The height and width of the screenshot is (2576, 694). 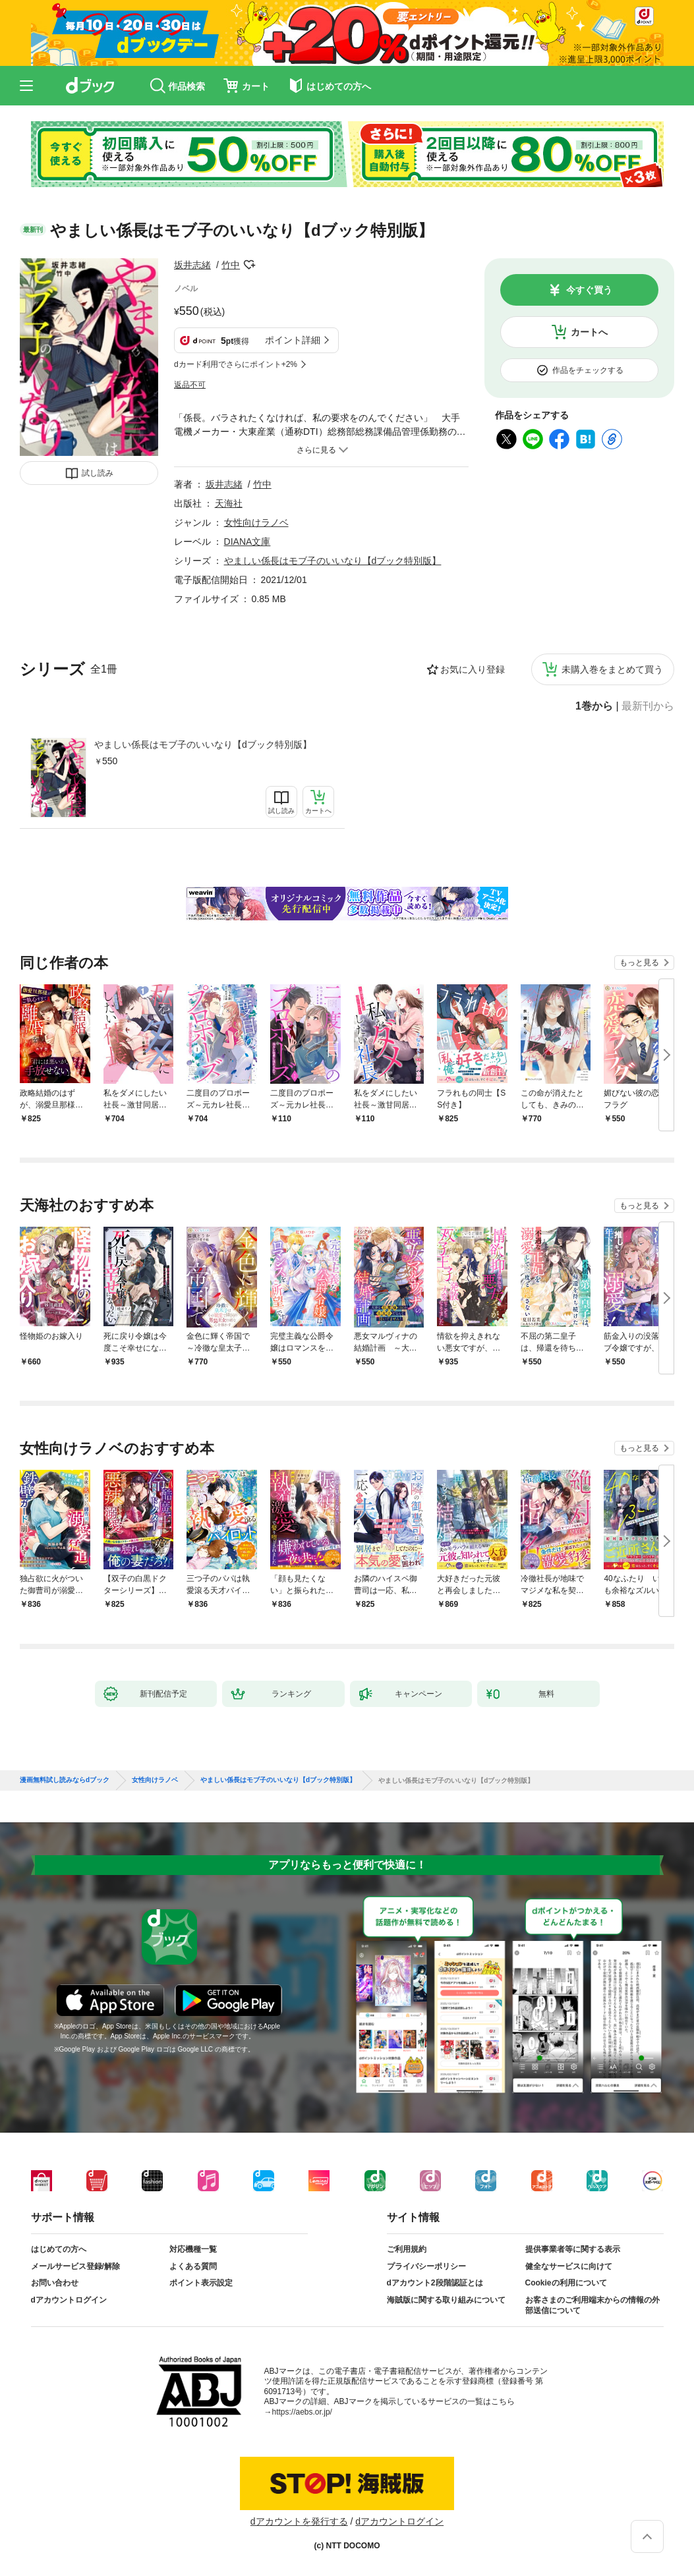 I want to click on メールサービス登録/解除, so click(x=75, y=2266).